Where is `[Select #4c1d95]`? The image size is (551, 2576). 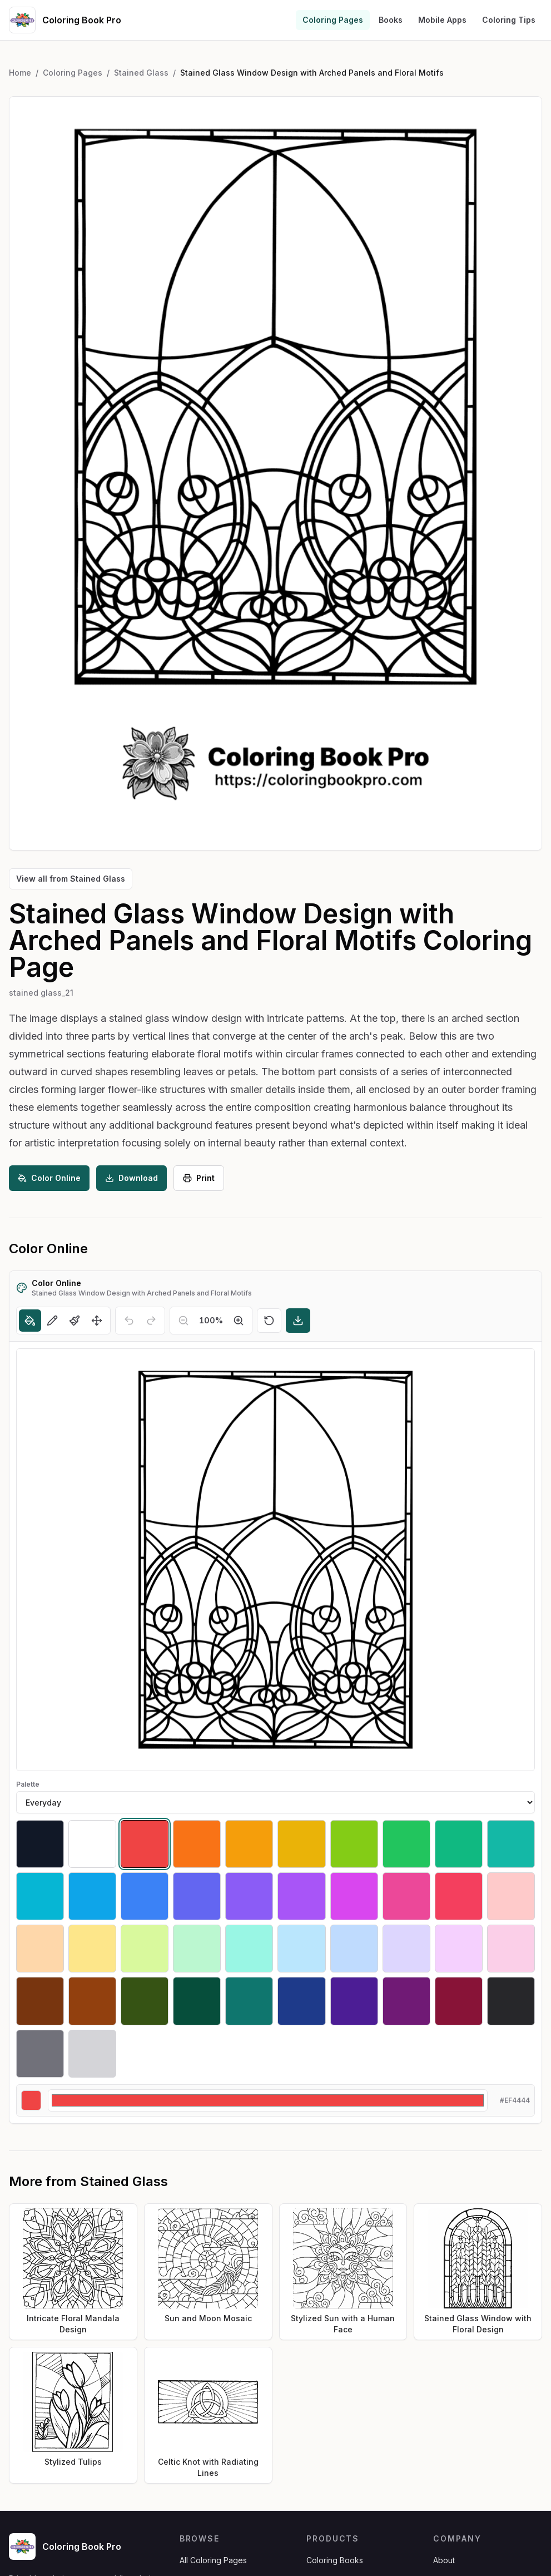
[Select #4c1d95] is located at coordinates (354, 2001).